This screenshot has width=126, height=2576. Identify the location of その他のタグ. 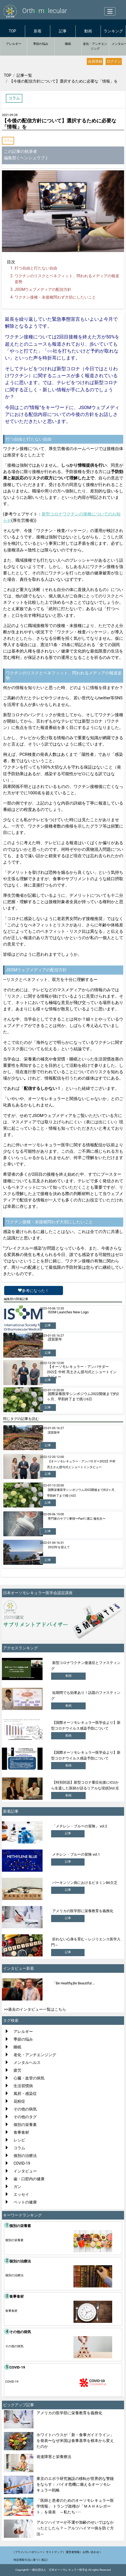
(25, 2117).